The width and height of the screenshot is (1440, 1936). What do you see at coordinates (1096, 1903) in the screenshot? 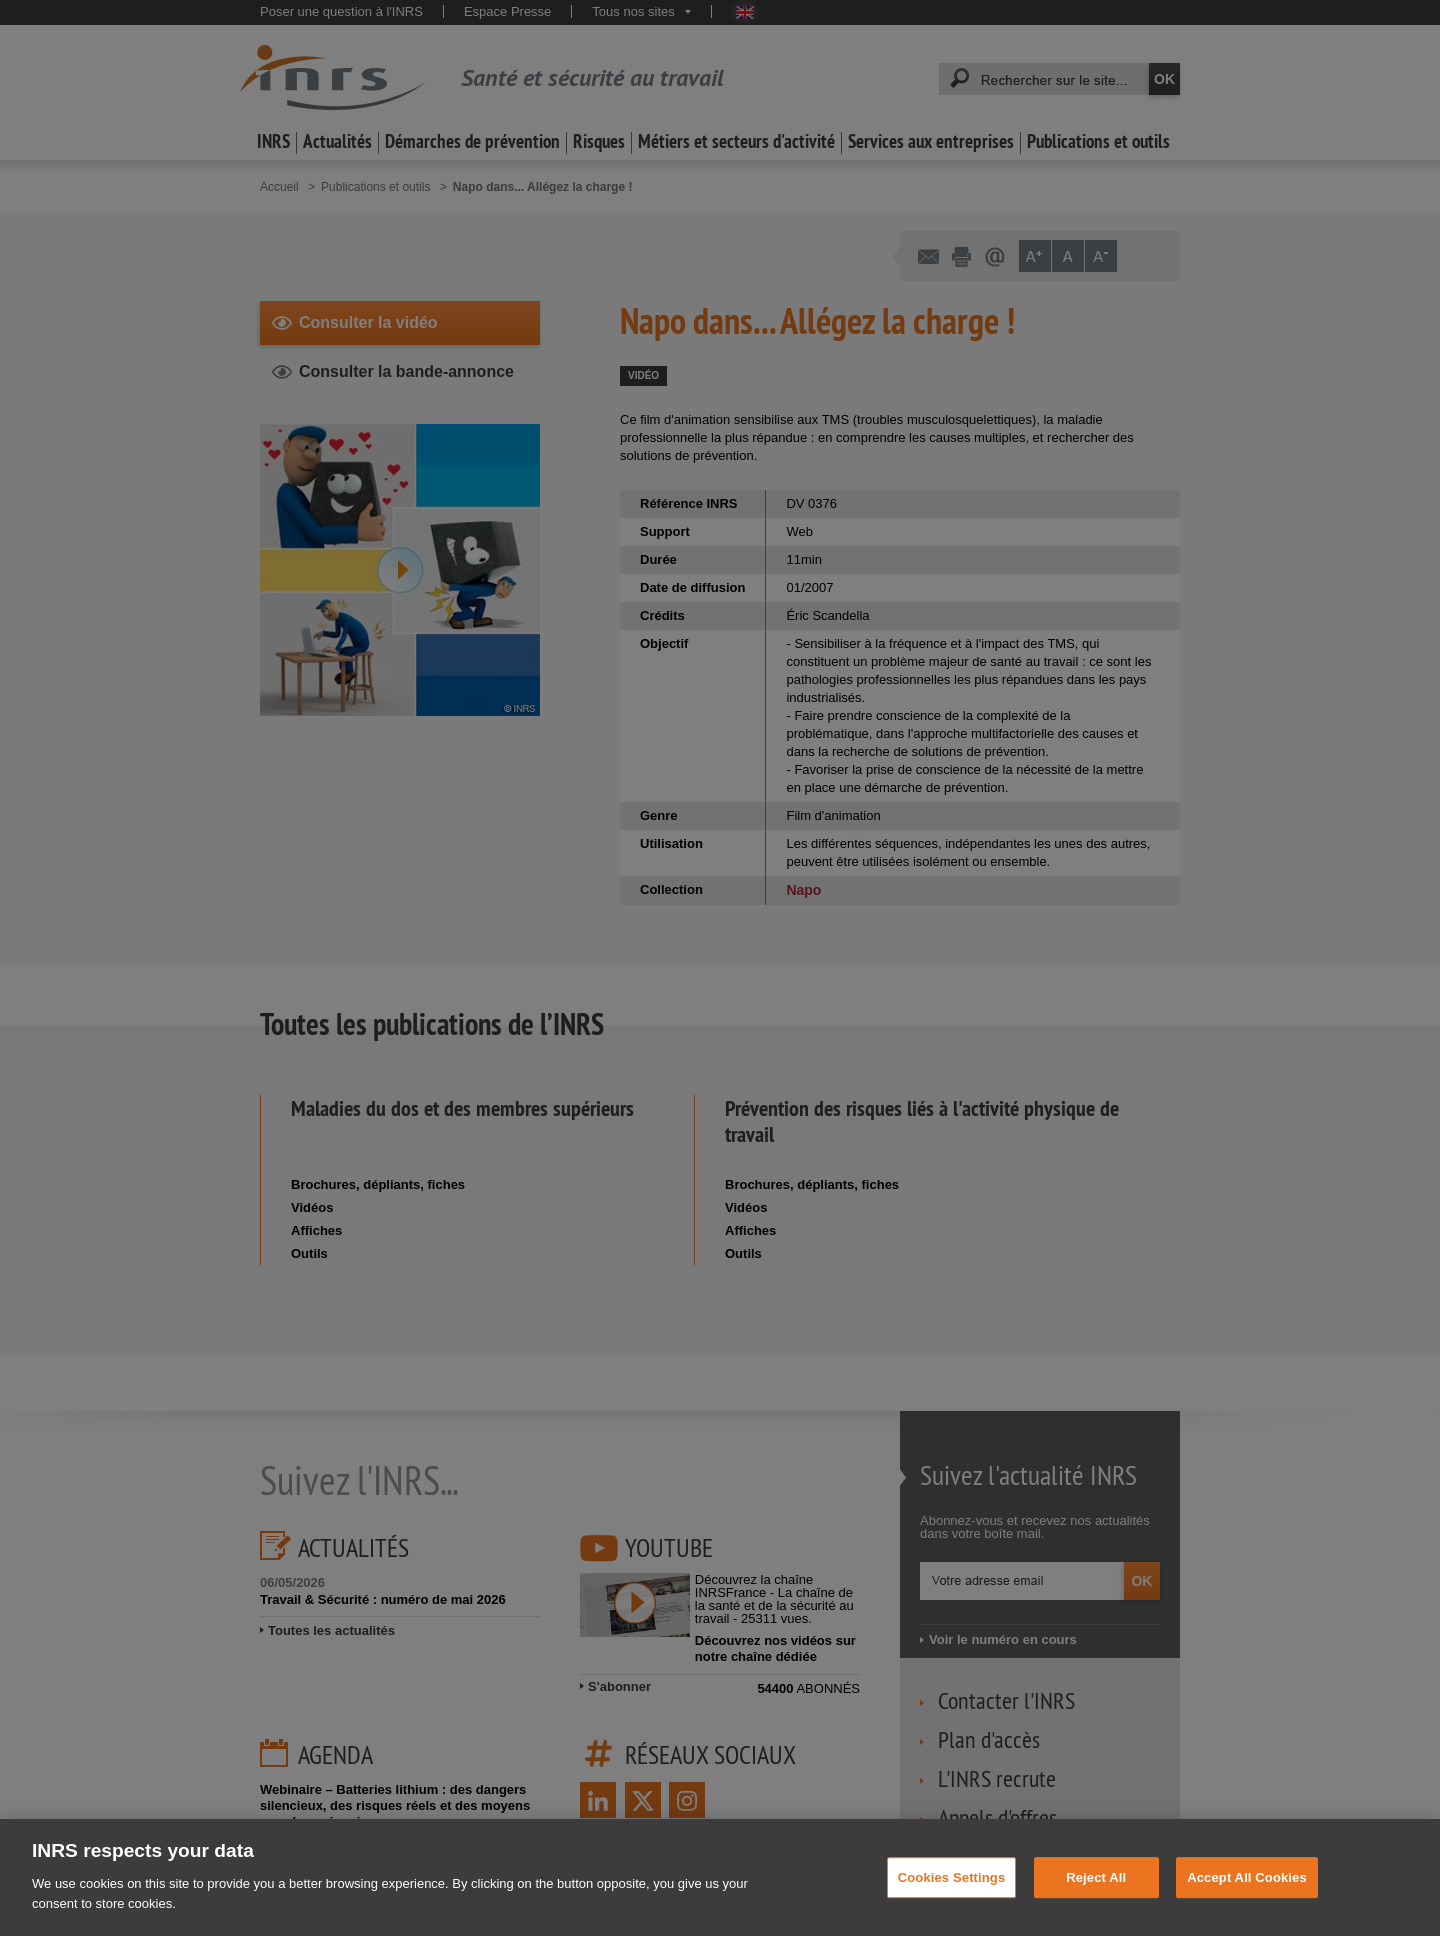
I see `Reject All` at bounding box center [1096, 1903].